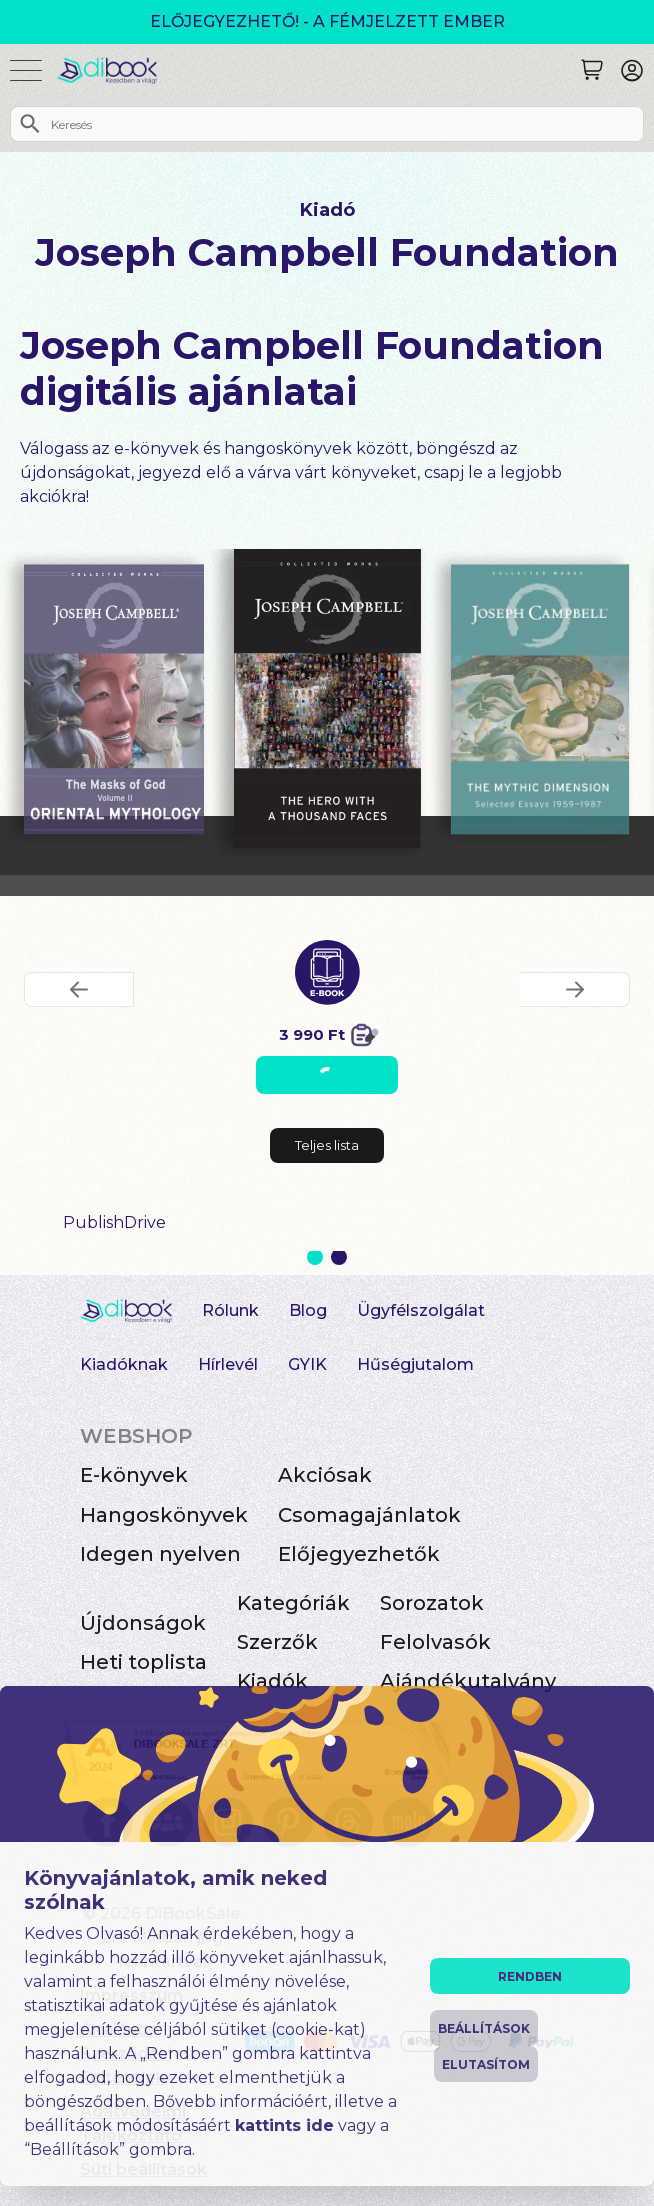  Describe the element at coordinates (272, 1681) in the screenshot. I see `Kiadók` at that location.